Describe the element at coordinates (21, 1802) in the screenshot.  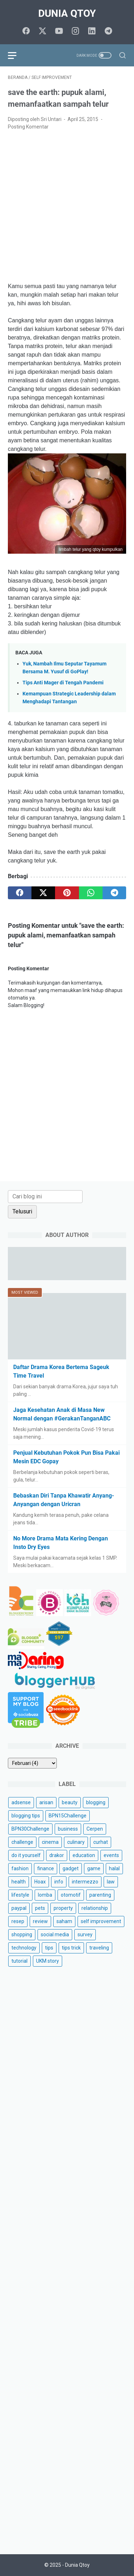
I see `adsense` at that location.